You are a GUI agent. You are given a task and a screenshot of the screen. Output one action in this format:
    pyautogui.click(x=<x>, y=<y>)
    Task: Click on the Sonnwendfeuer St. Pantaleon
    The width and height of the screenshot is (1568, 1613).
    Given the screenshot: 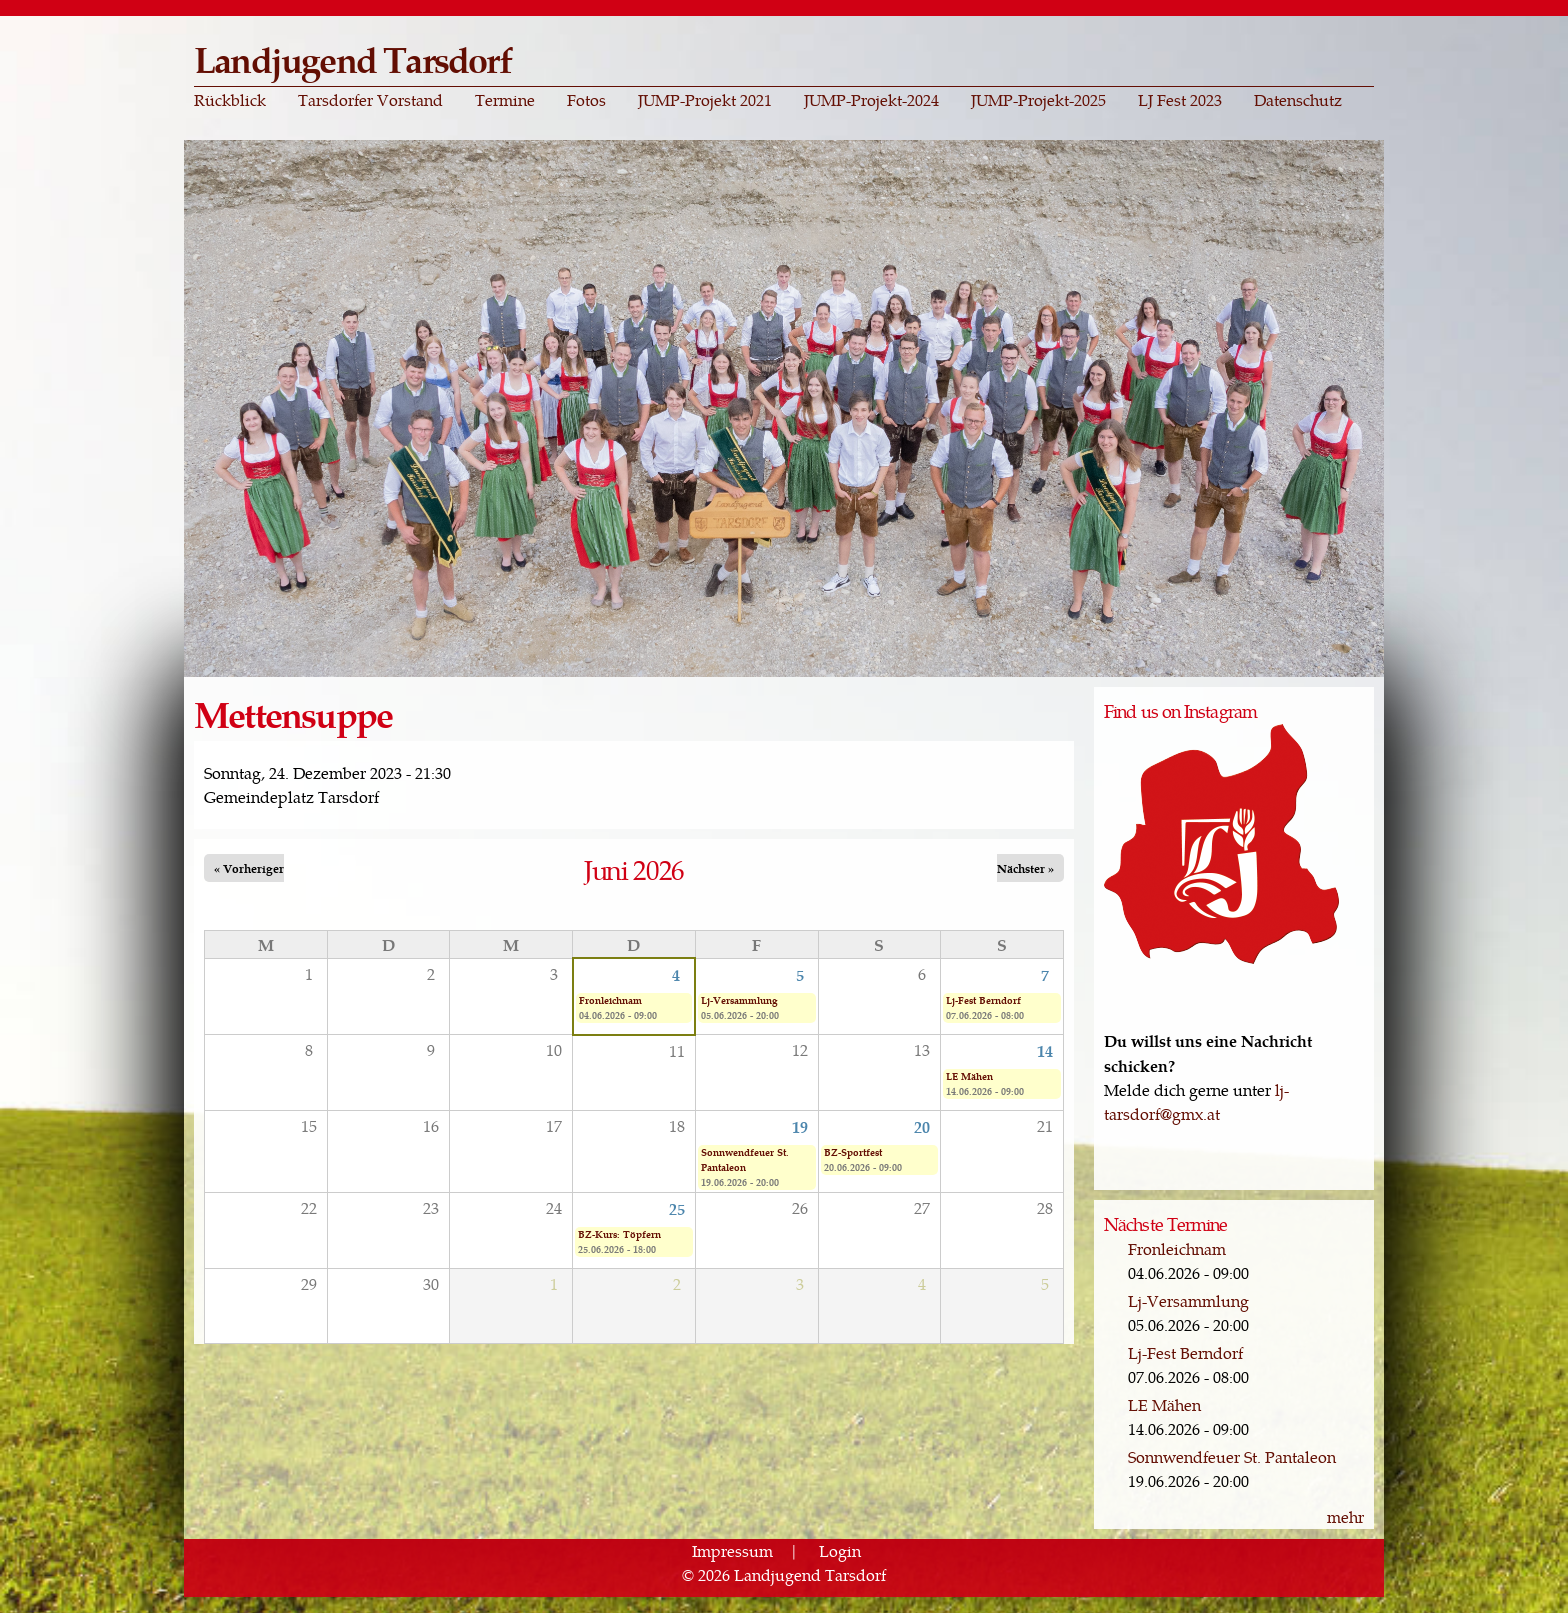 What is the action you would take?
    pyautogui.click(x=745, y=1159)
    